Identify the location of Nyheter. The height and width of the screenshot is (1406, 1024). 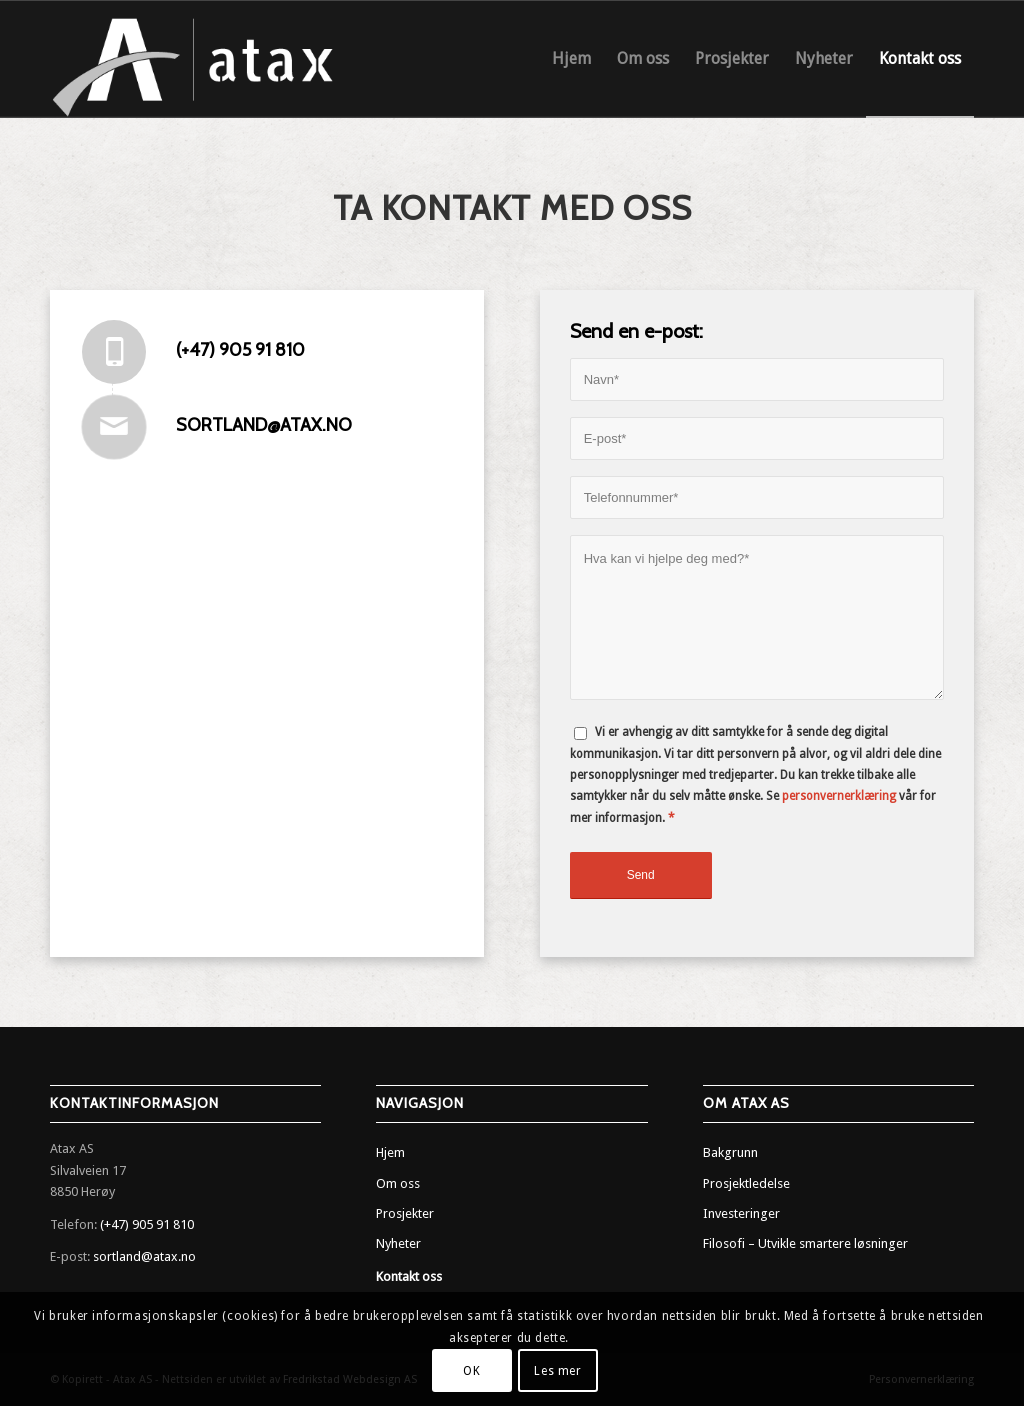
(398, 1243).